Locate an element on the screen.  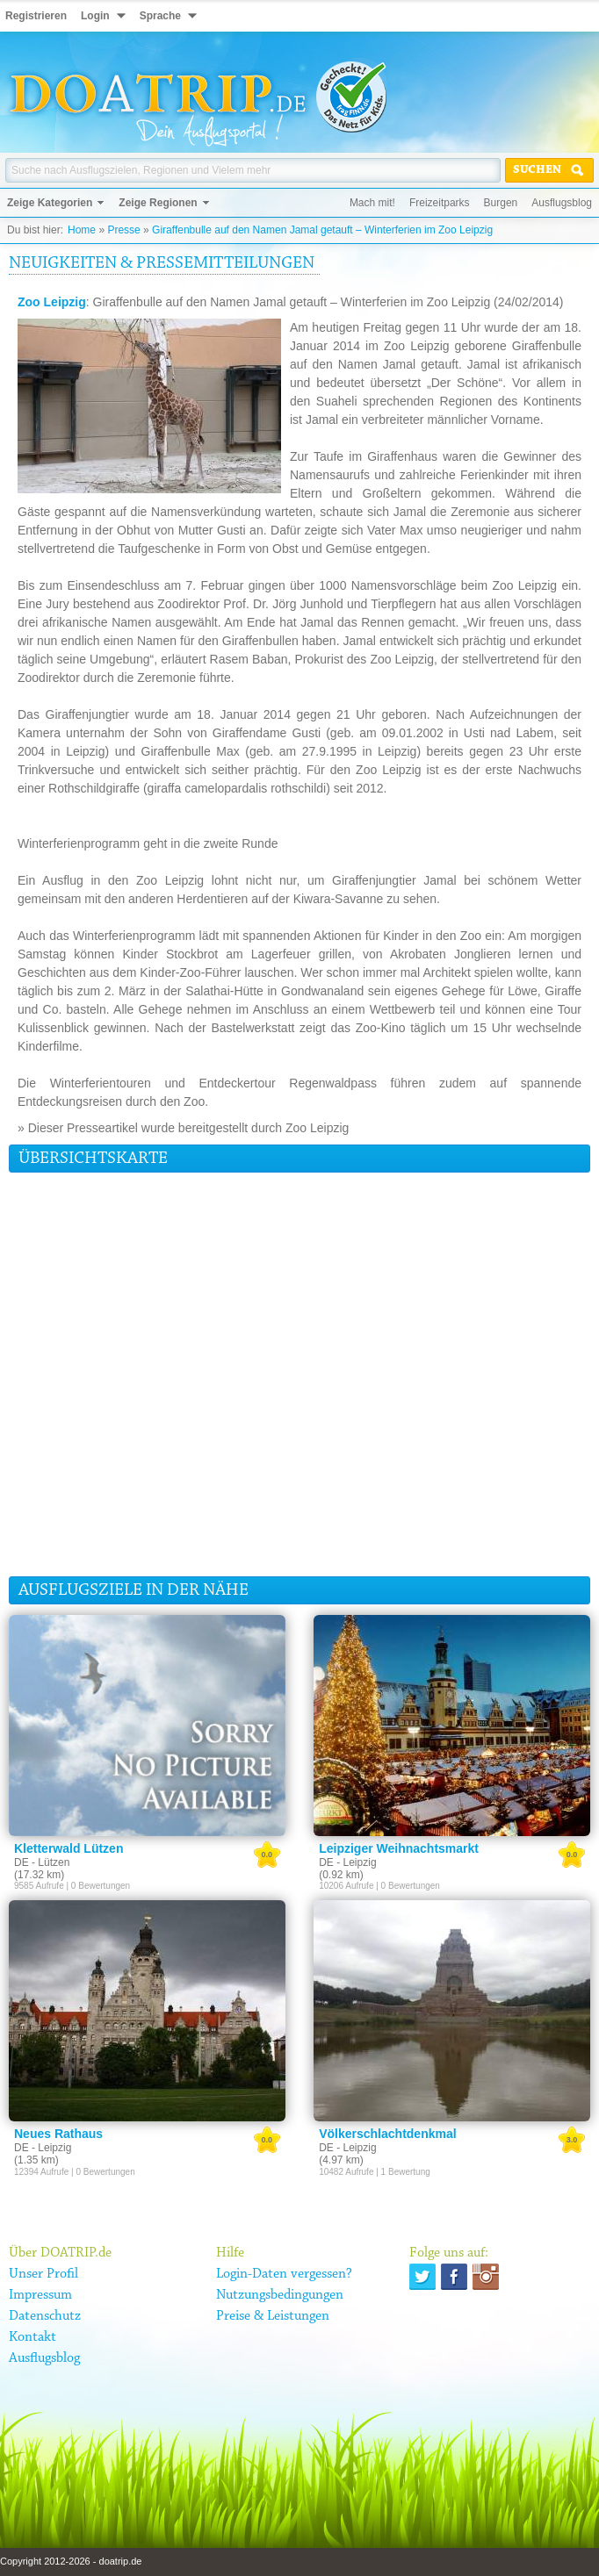
Giraffenbulle auf den Namen Jamal getauft – Winterferien im Zoo Leipzig is located at coordinates (322, 230).